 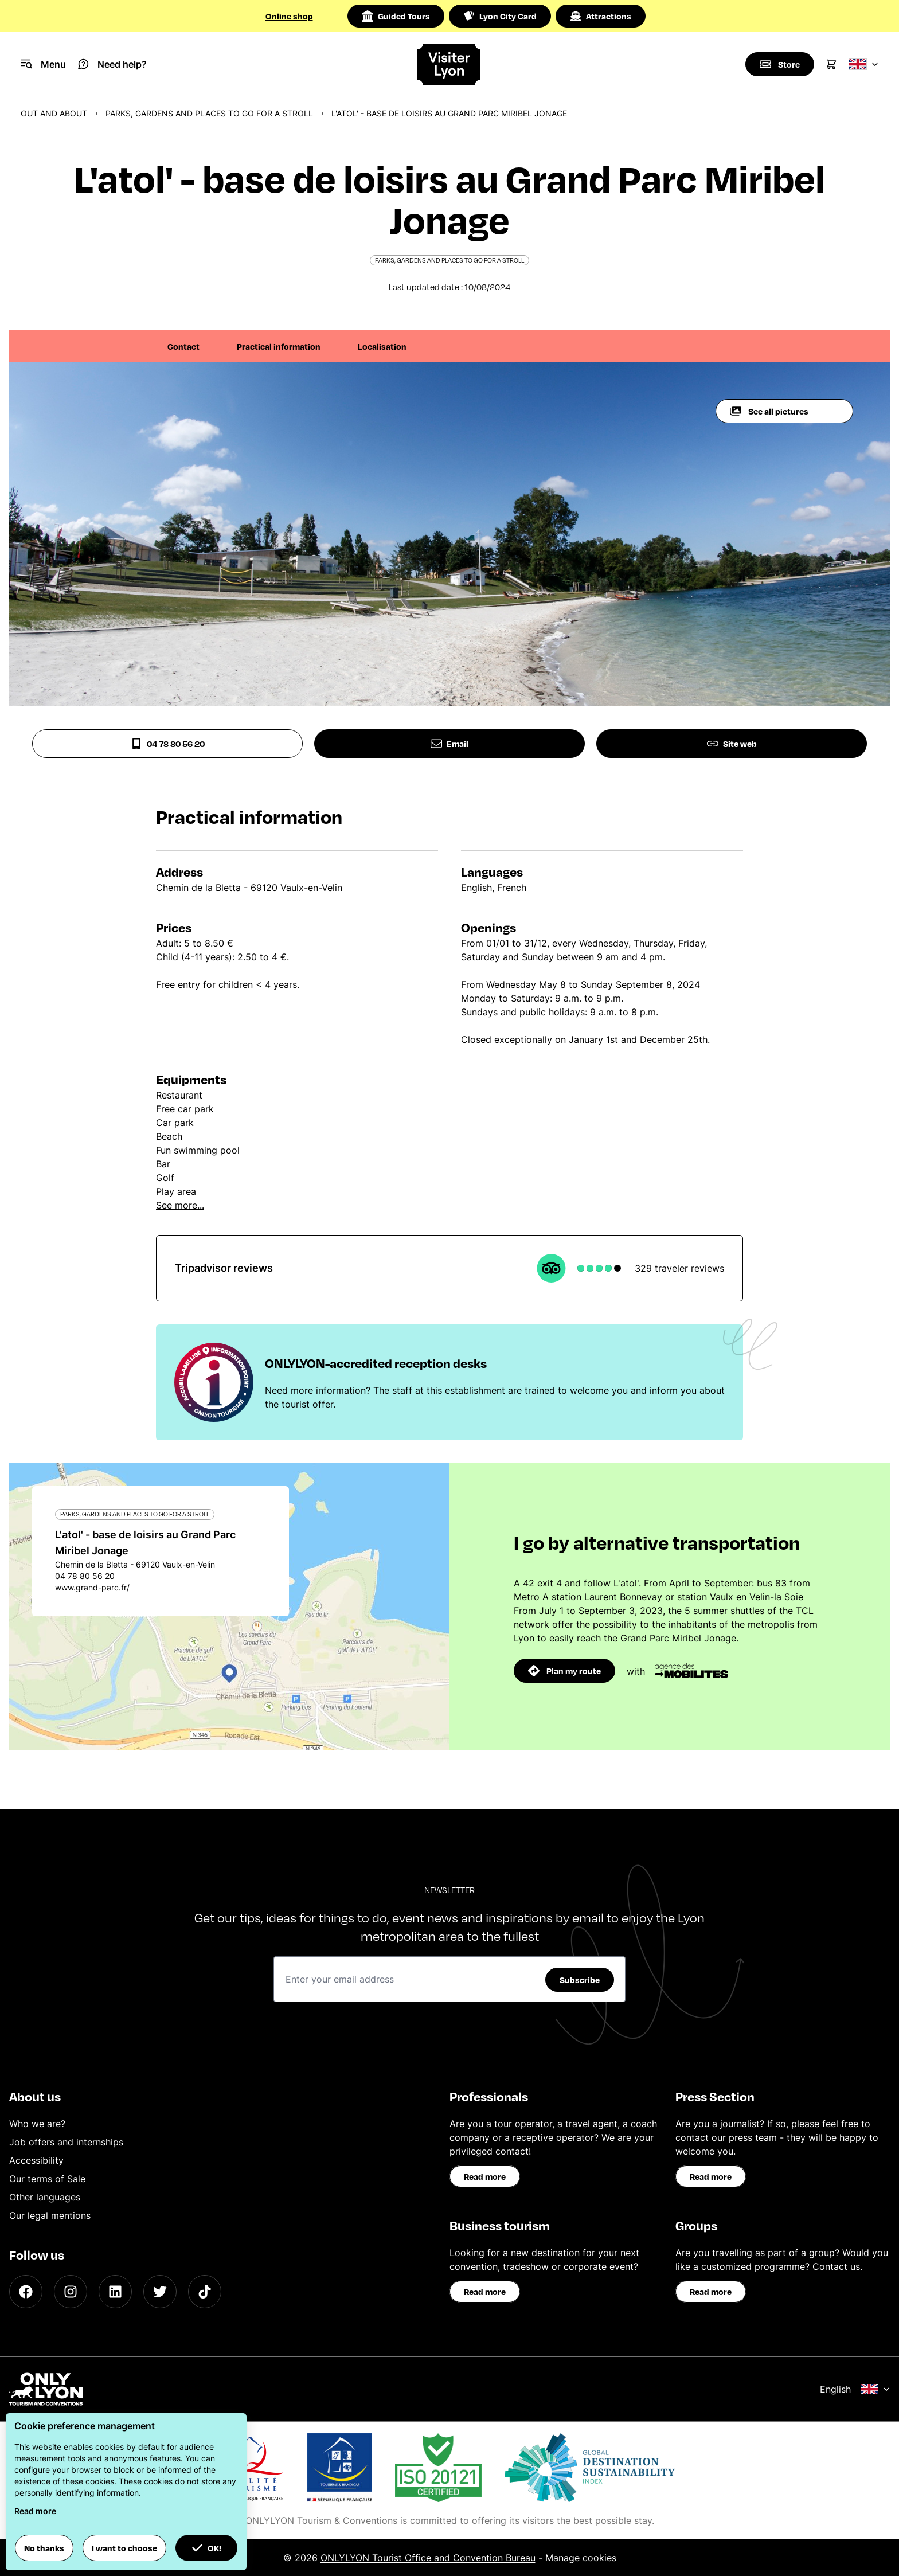 What do you see at coordinates (600, 16) in the screenshot?
I see `Attractions` at bounding box center [600, 16].